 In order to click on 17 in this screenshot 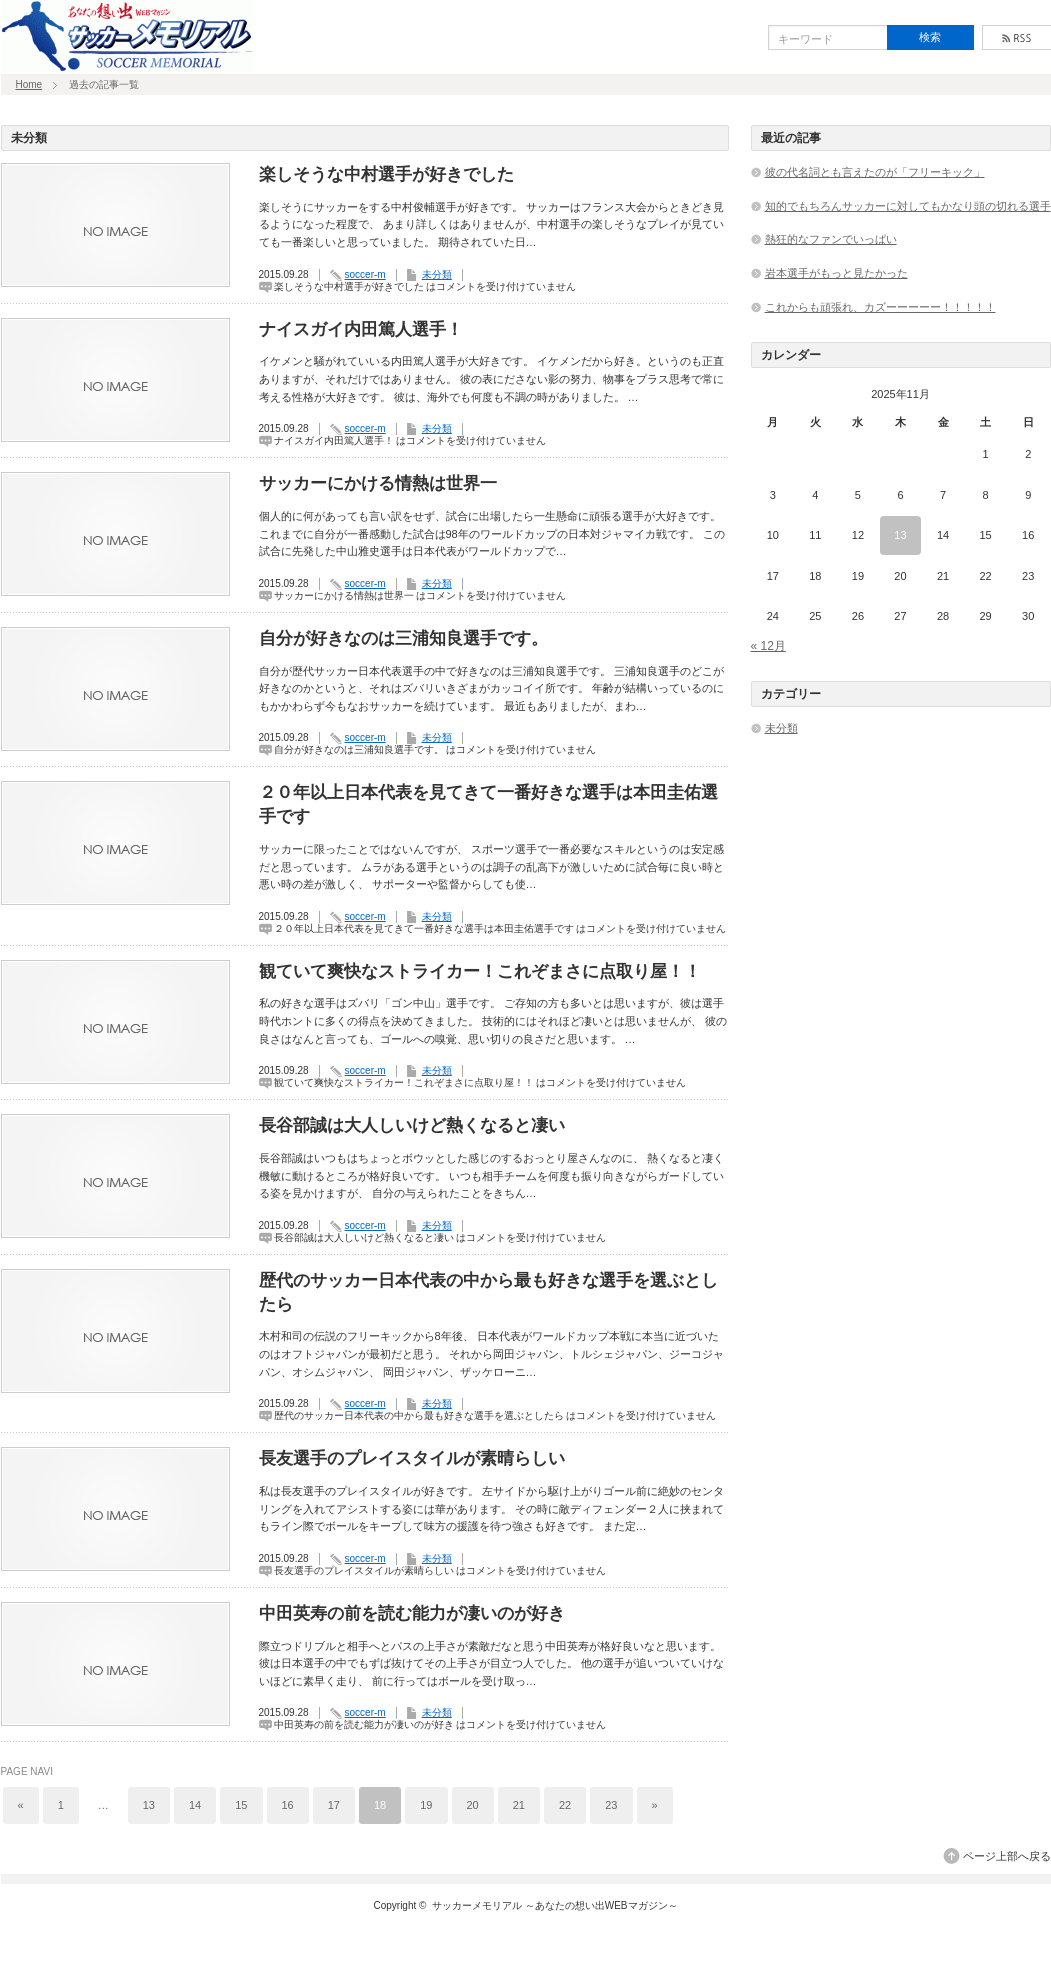, I will do `click(334, 1805)`.